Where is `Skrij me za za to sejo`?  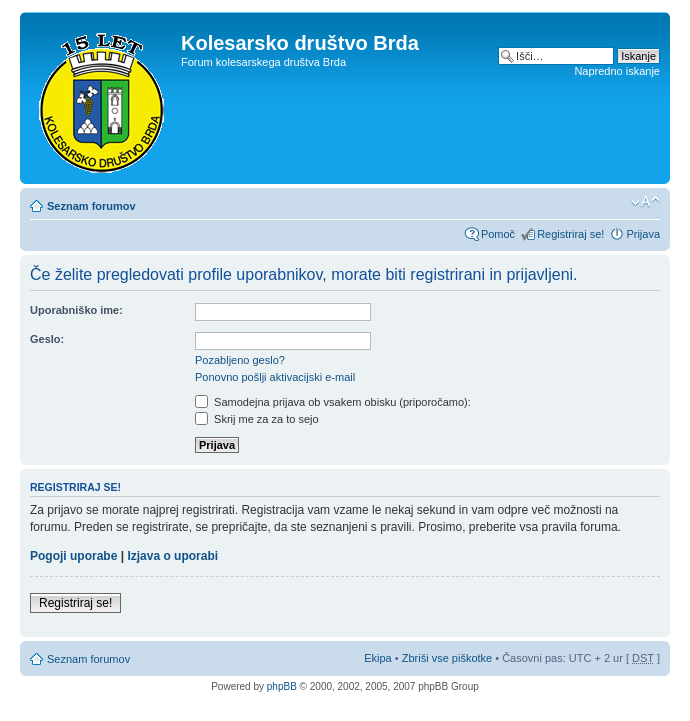
Skrij me za za to sejo is located at coordinates (257, 419).